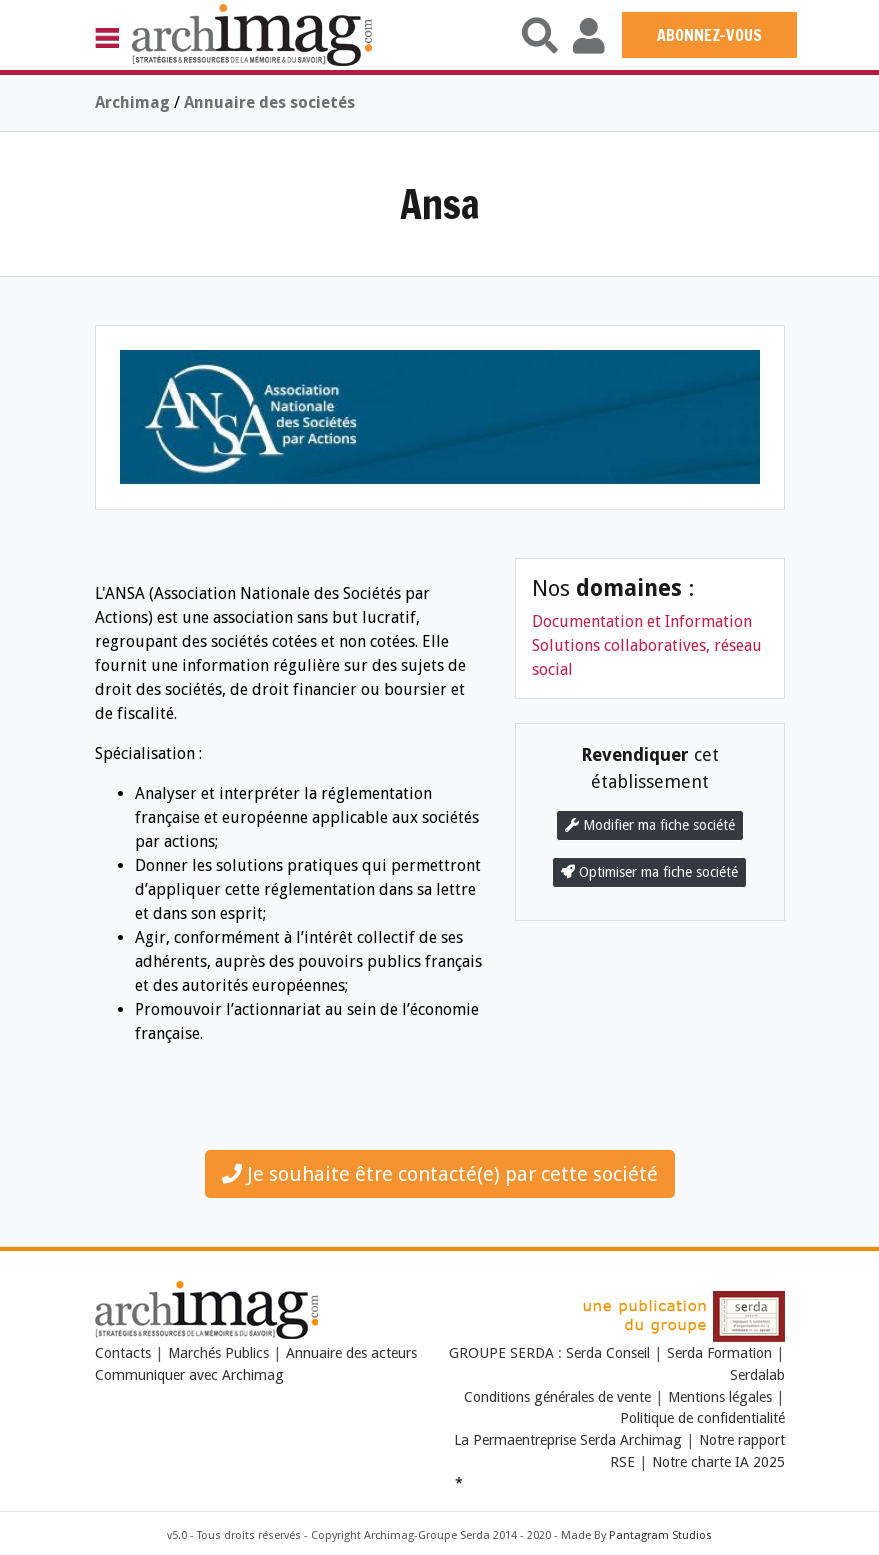 Image resolution: width=879 pixels, height=1555 pixels. What do you see at coordinates (440, 203) in the screenshot?
I see `Ansa` at bounding box center [440, 203].